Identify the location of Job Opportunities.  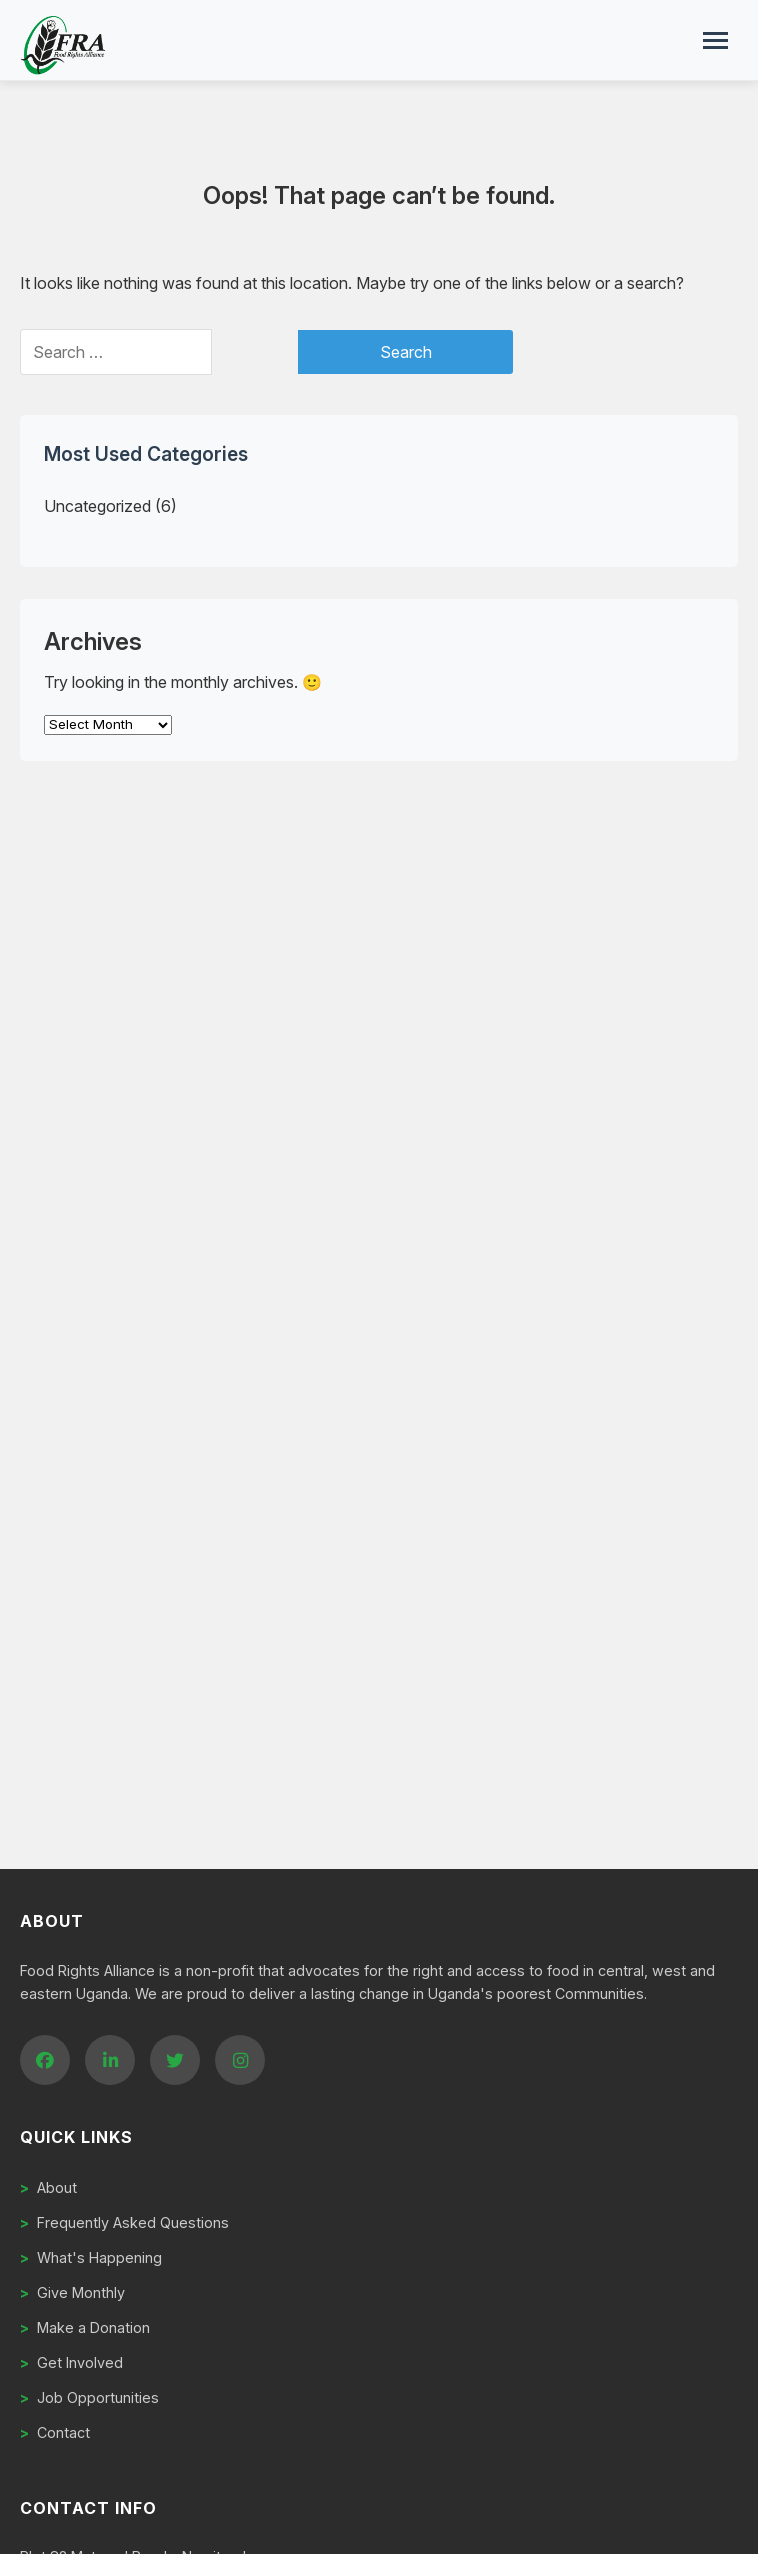
(89, 2397).